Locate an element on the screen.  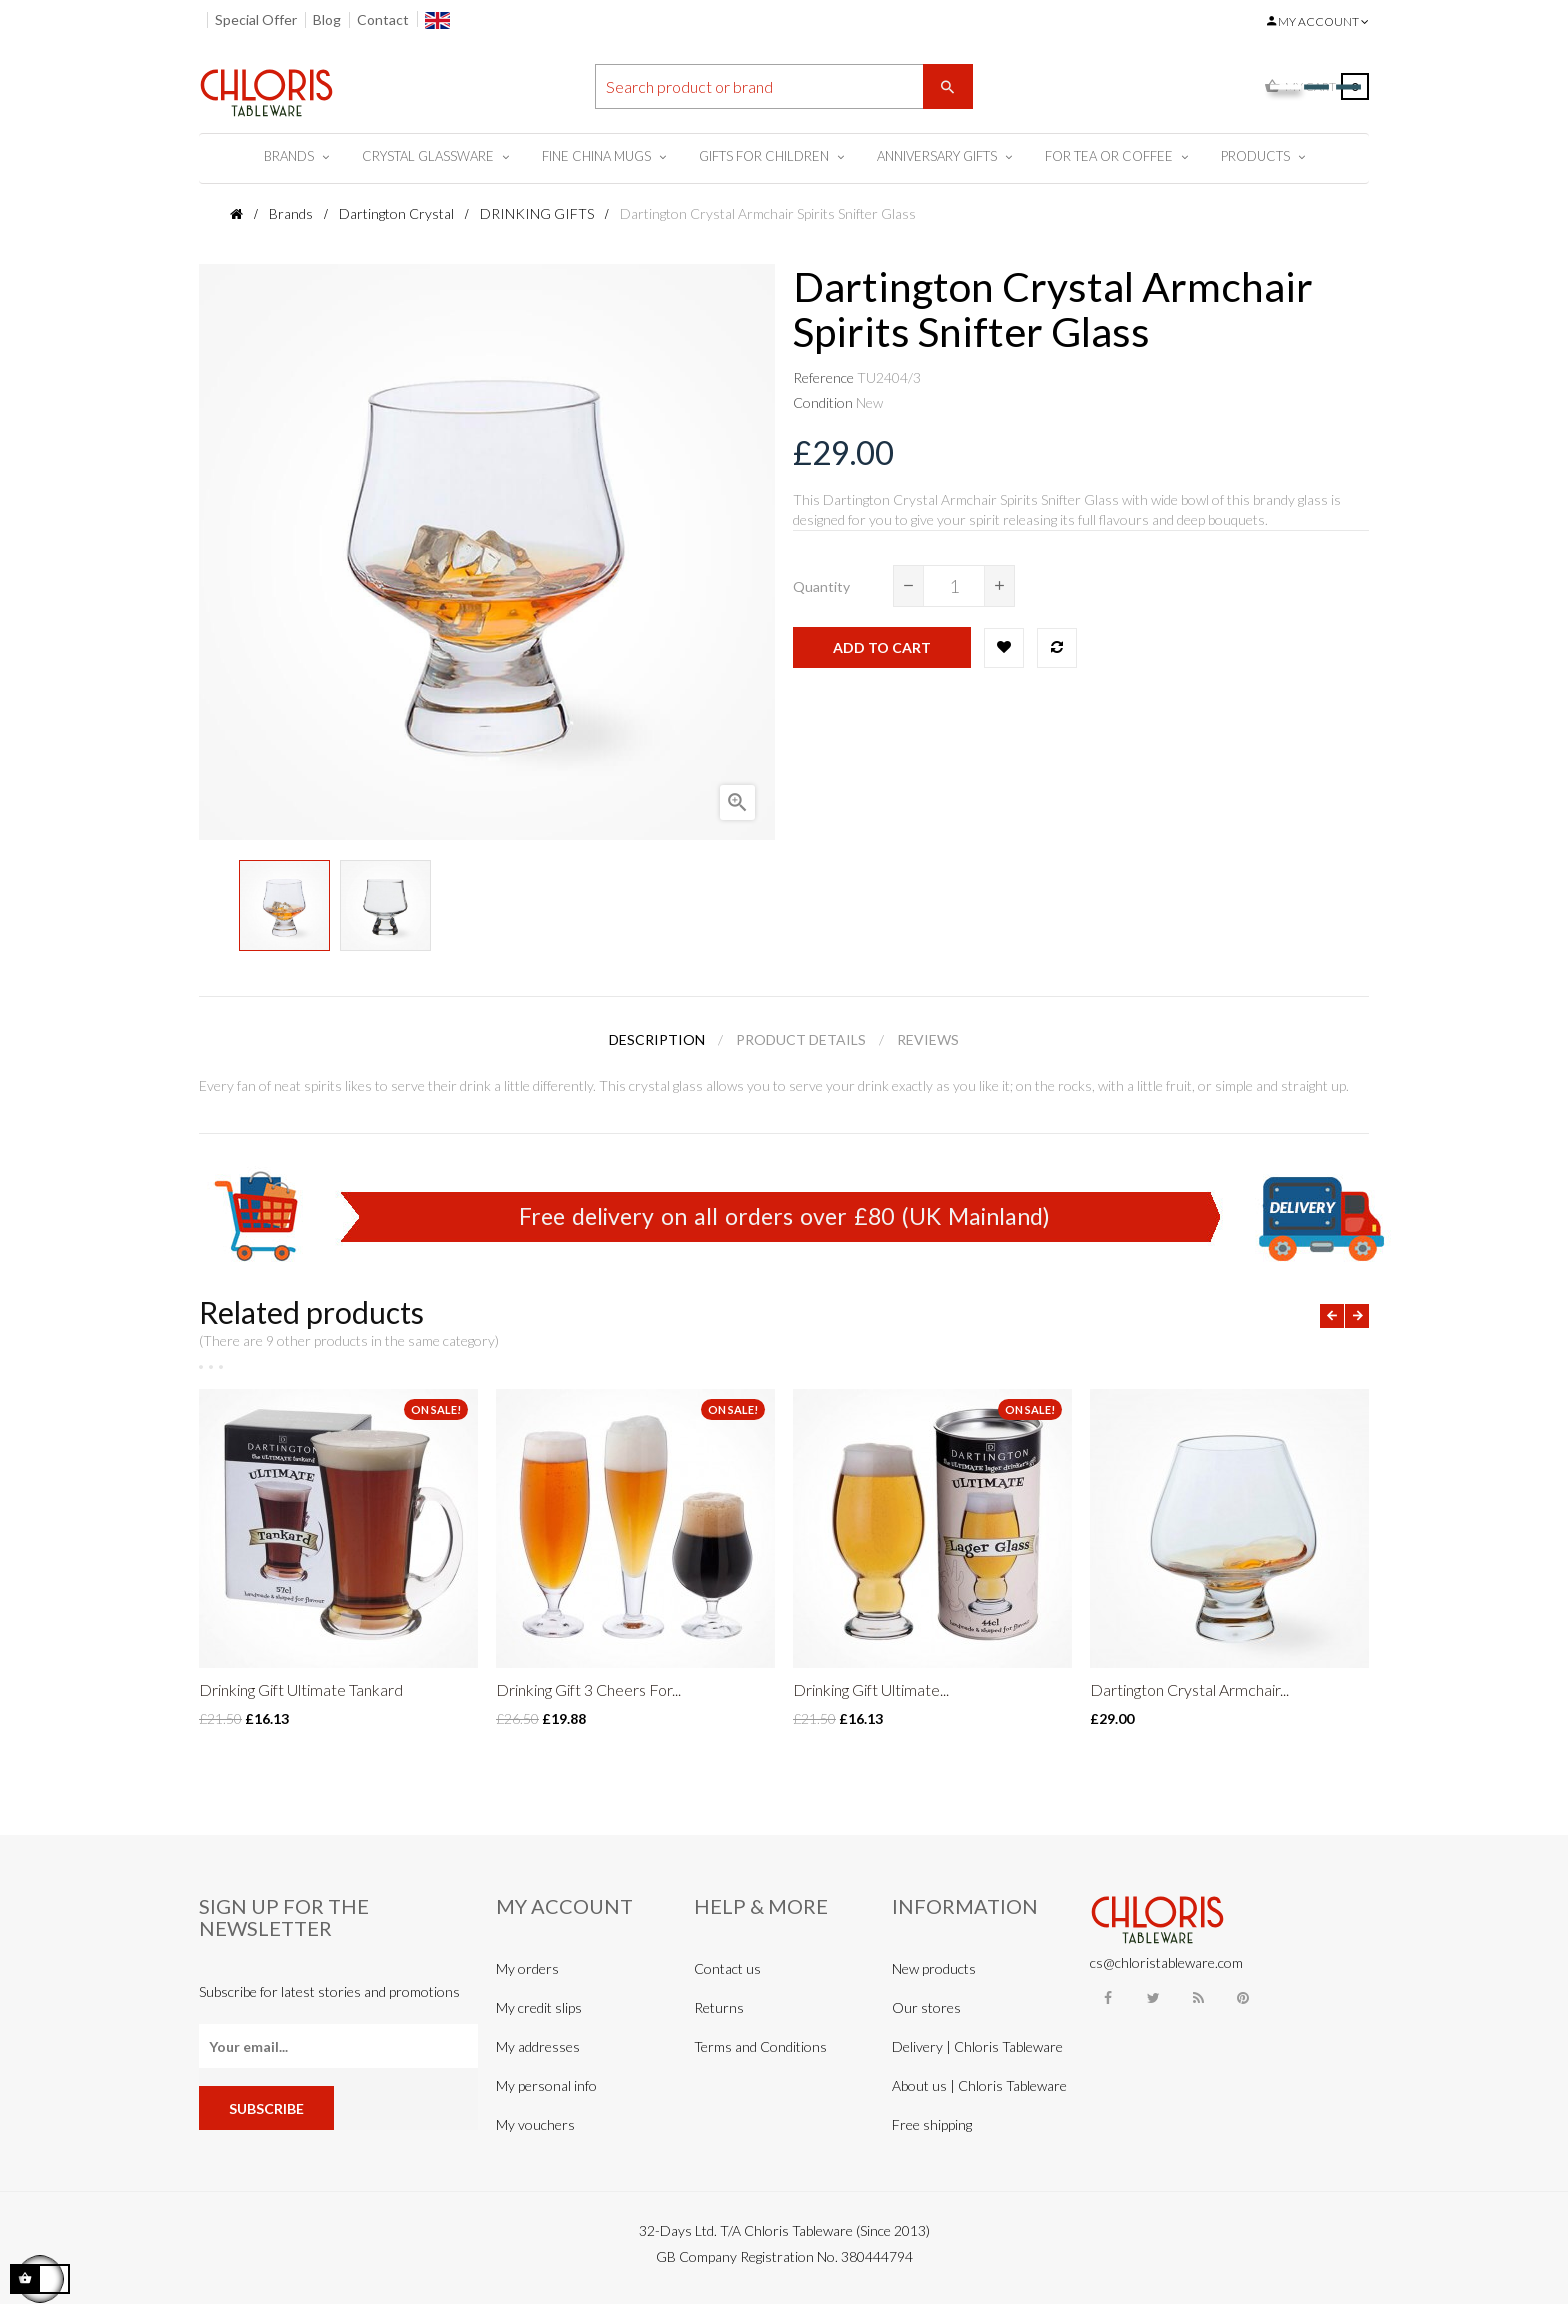
My orders is located at coordinates (527, 1968).